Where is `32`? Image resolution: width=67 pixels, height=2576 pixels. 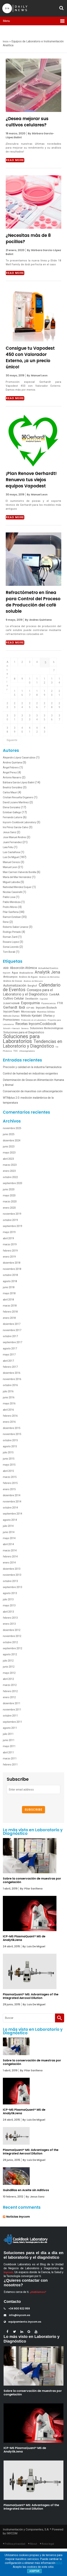
32 is located at coordinates (54, 728).